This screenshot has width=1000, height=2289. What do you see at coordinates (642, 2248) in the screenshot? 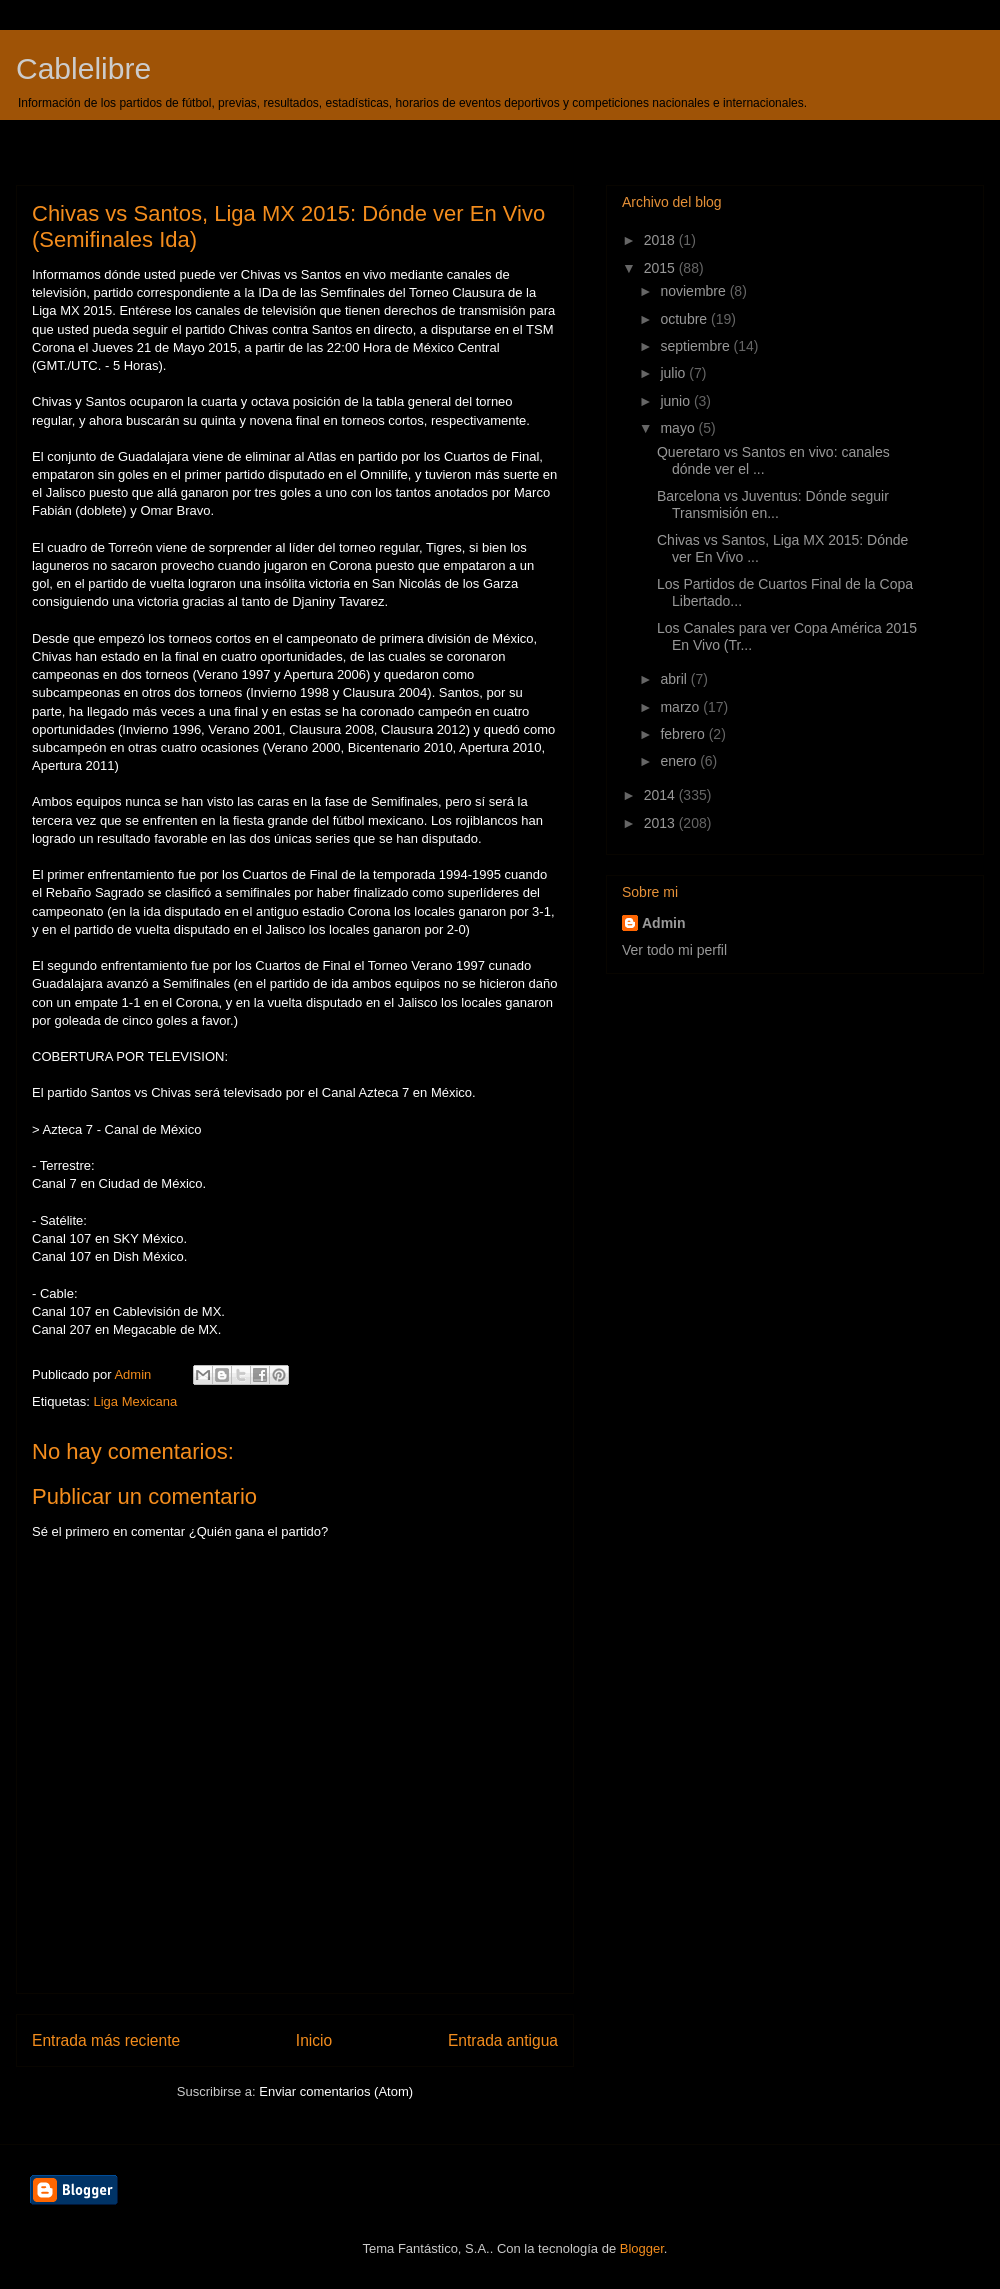
I see `Blogger` at bounding box center [642, 2248].